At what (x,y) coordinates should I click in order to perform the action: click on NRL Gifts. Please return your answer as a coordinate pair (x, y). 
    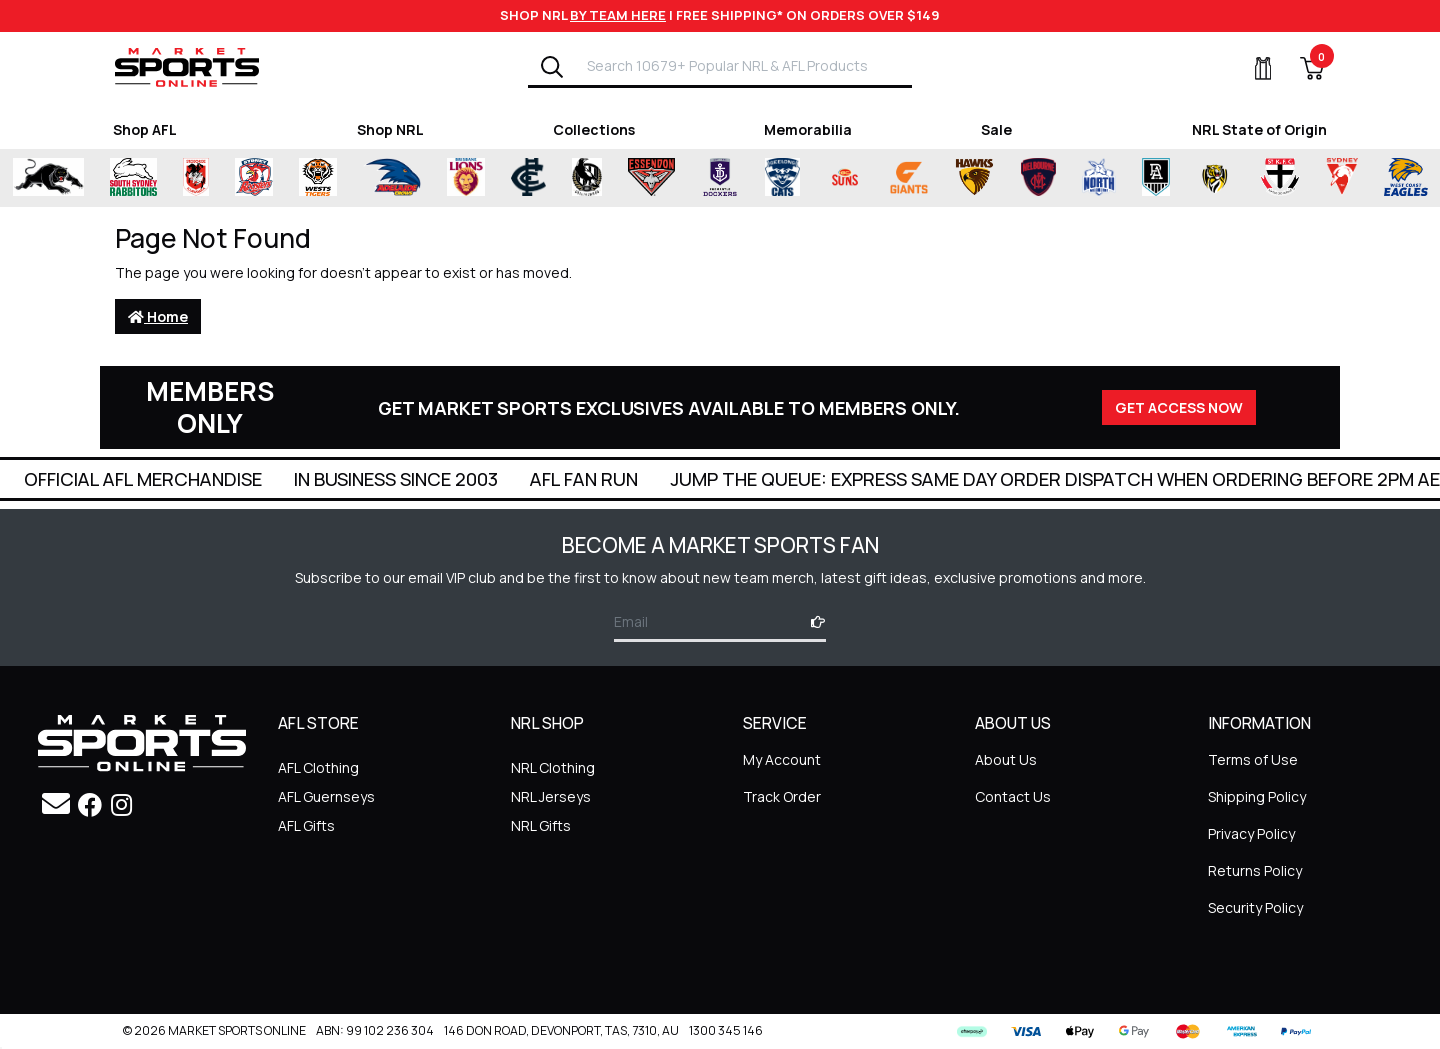
    Looking at the image, I should click on (541, 825).